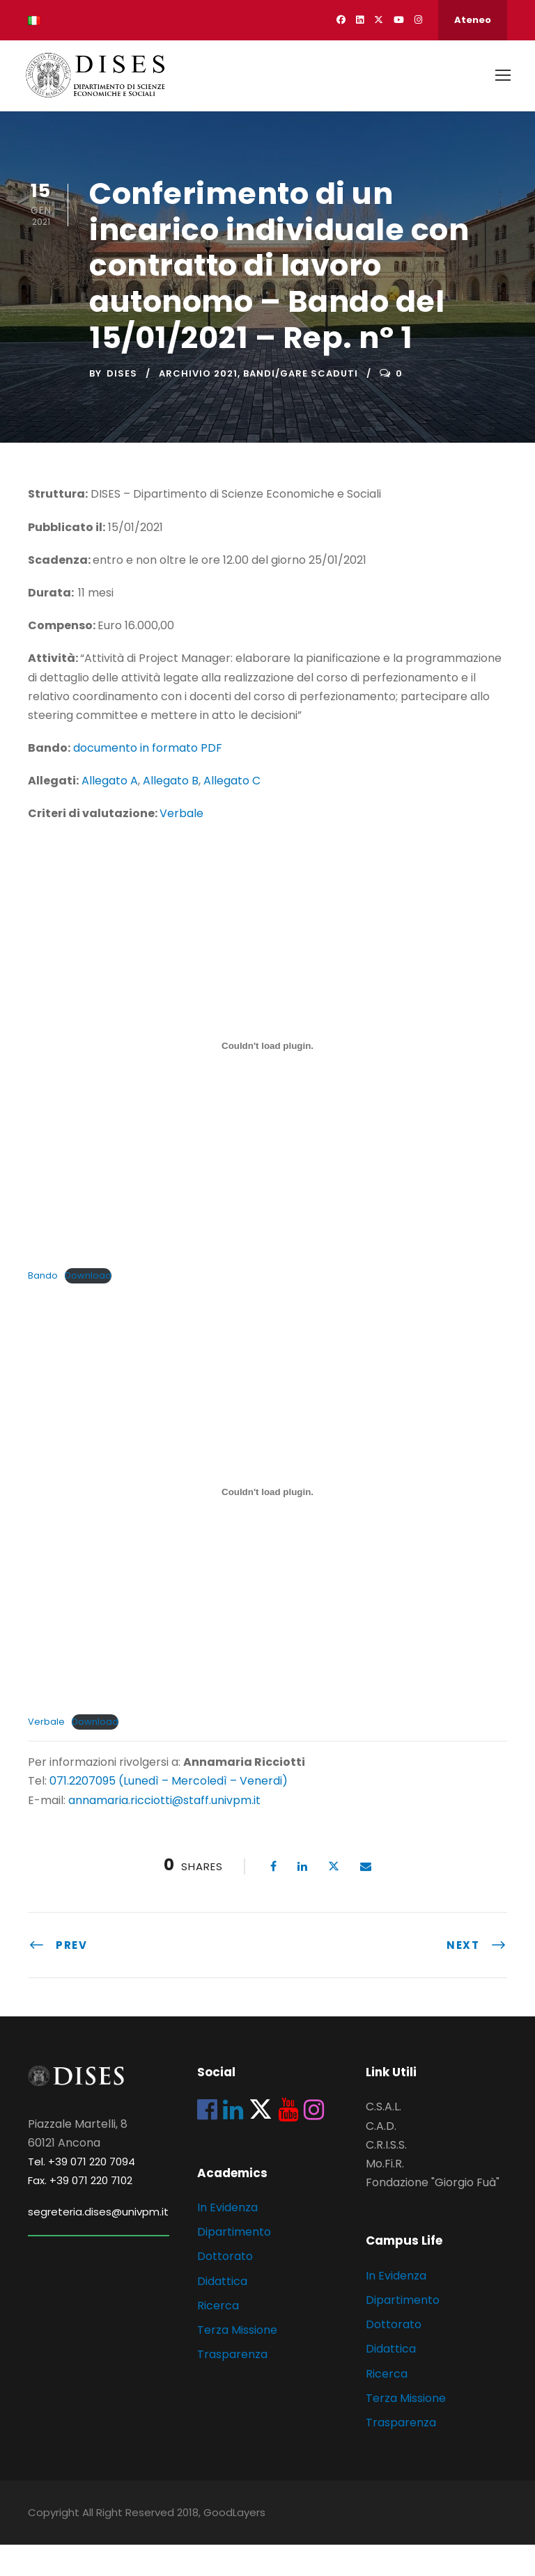 This screenshot has height=2576, width=535. What do you see at coordinates (300, 404) in the screenshot?
I see `Bandi/Gare scaduti` at bounding box center [300, 404].